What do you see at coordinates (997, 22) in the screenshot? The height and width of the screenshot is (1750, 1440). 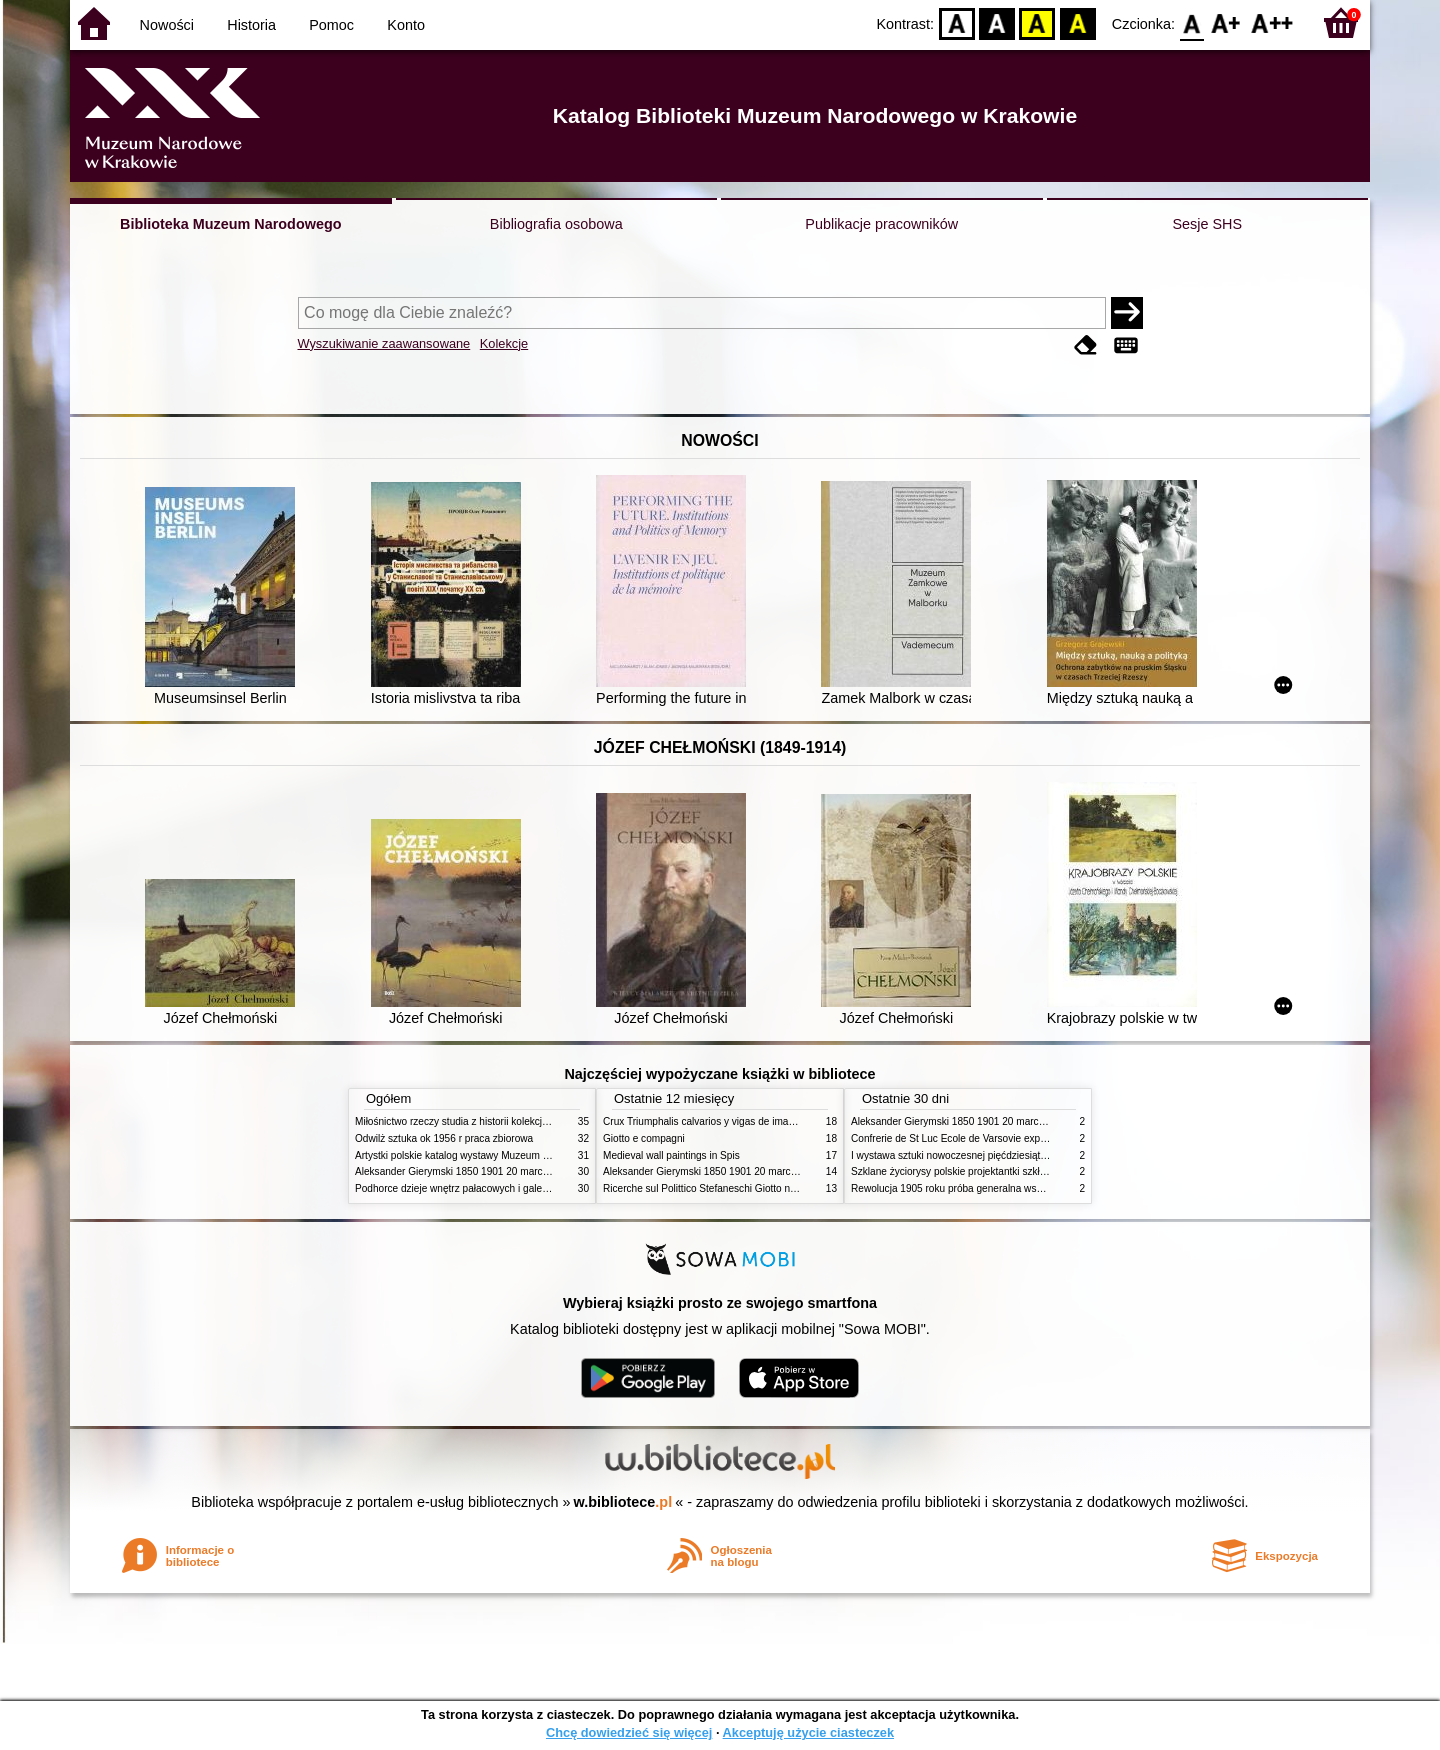 I see `BW` at bounding box center [997, 22].